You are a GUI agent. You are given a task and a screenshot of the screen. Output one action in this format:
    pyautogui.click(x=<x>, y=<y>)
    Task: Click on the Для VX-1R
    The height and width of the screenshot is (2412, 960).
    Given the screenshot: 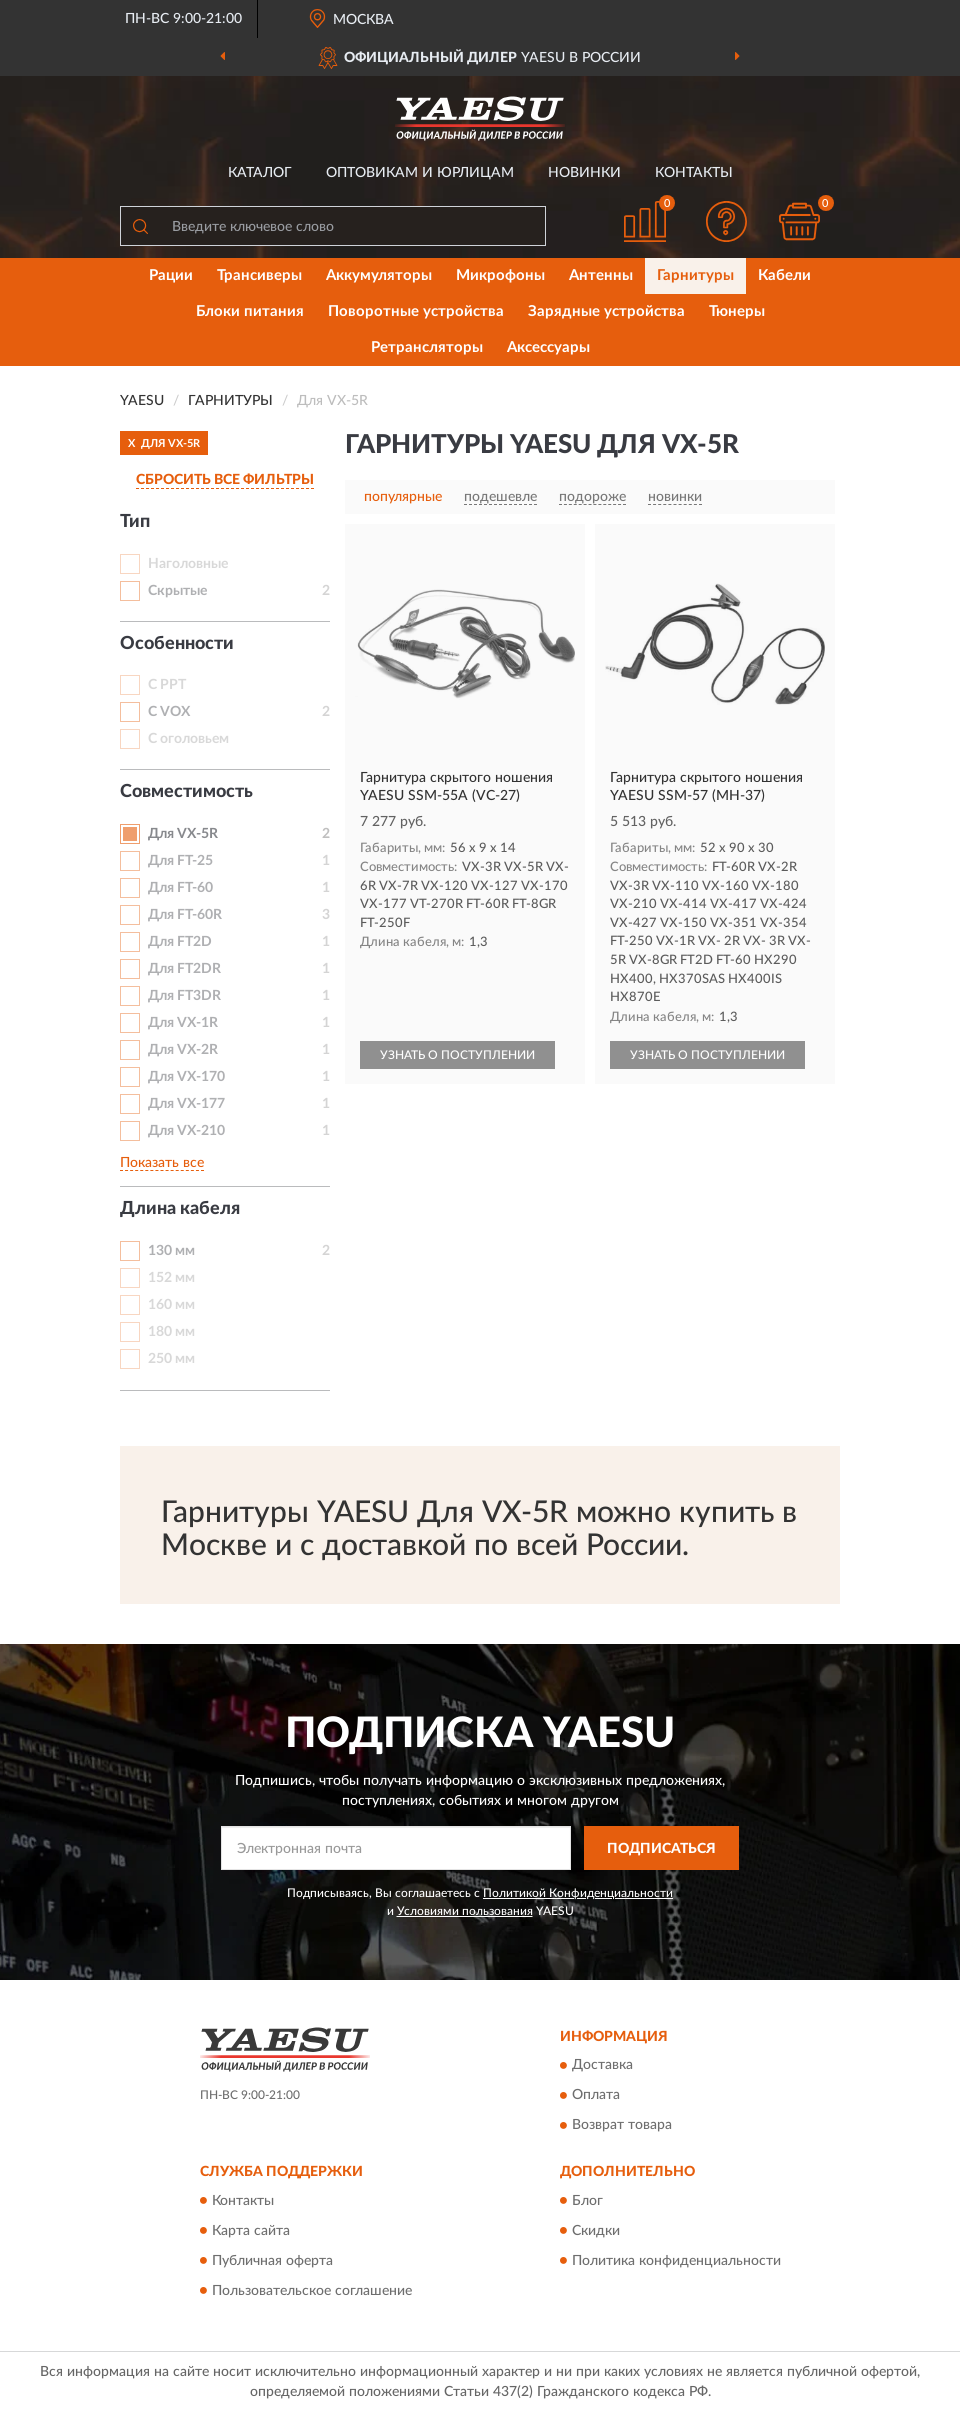 What is the action you would take?
    pyautogui.click(x=183, y=1023)
    